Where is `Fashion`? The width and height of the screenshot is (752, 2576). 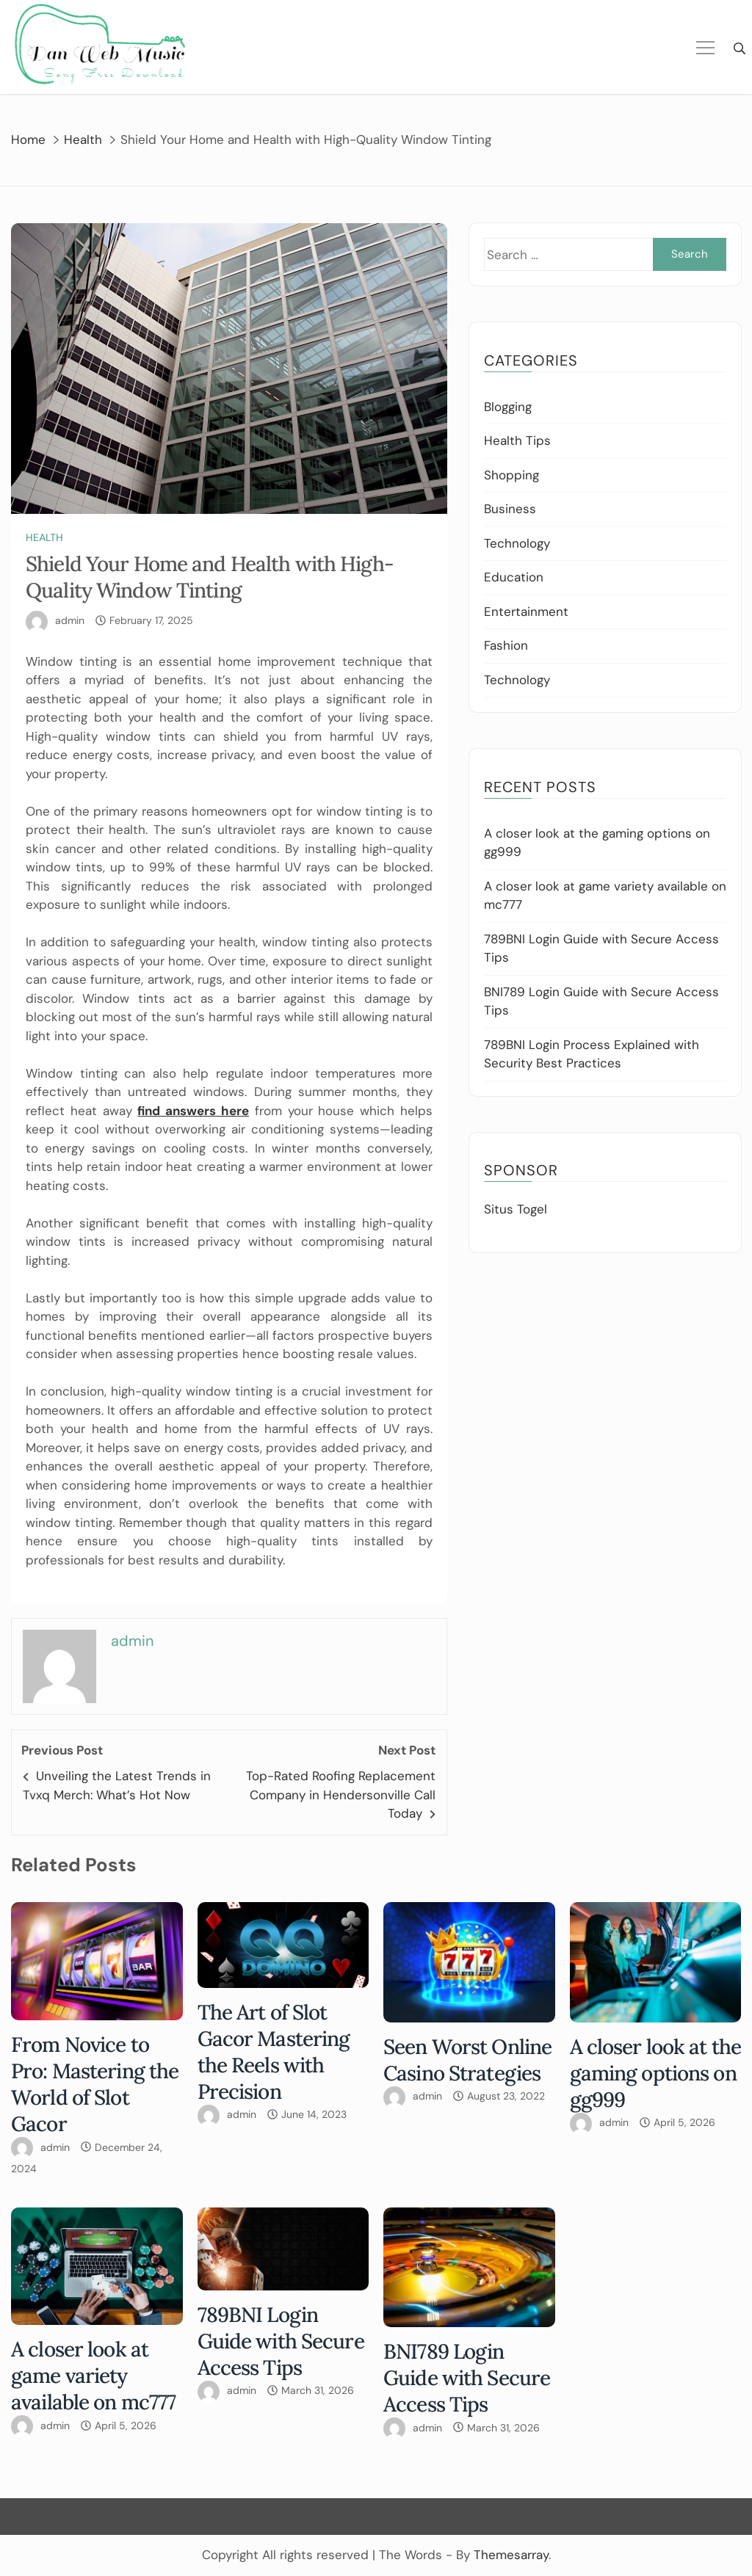 Fashion is located at coordinates (506, 645).